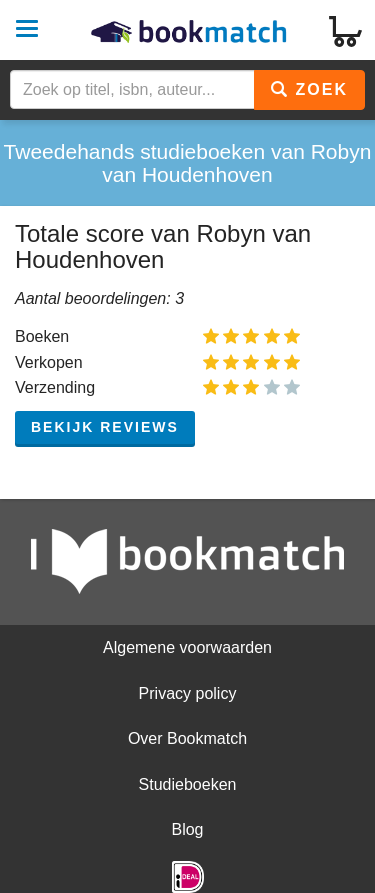 The height and width of the screenshot is (893, 375). I want to click on Studieboeken, so click(188, 784).